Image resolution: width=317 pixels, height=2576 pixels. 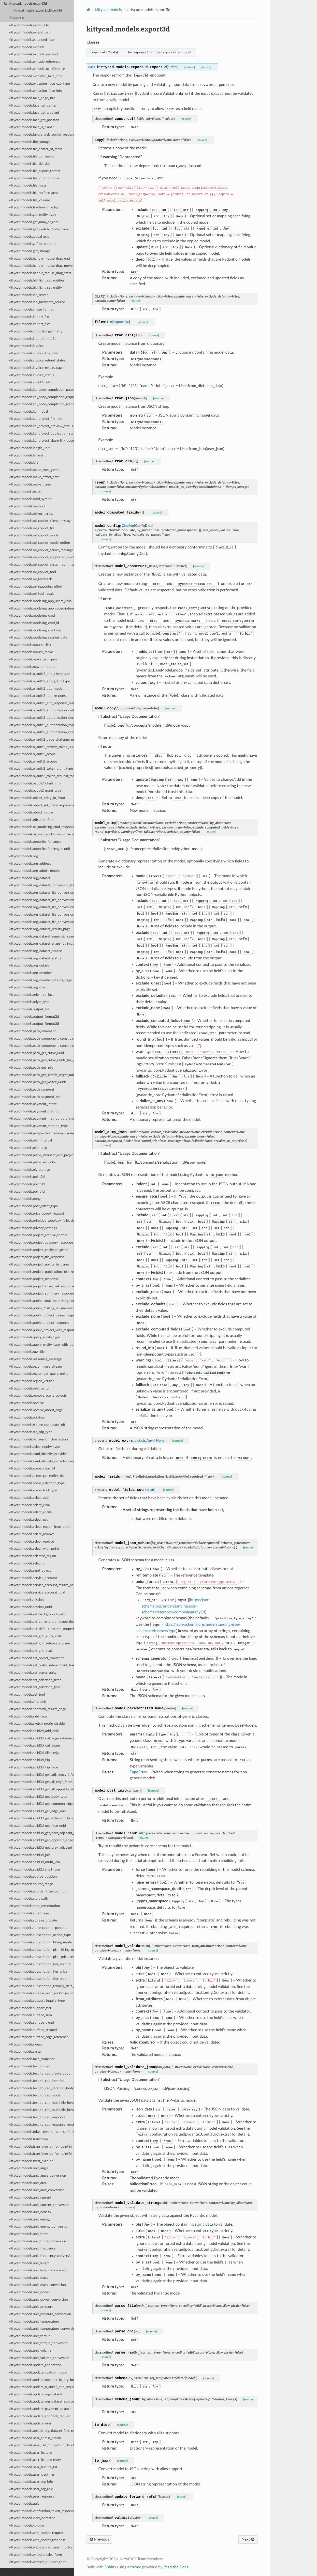 I want to click on kittycad.models.text_to_cad, so click(x=29, y=2066).